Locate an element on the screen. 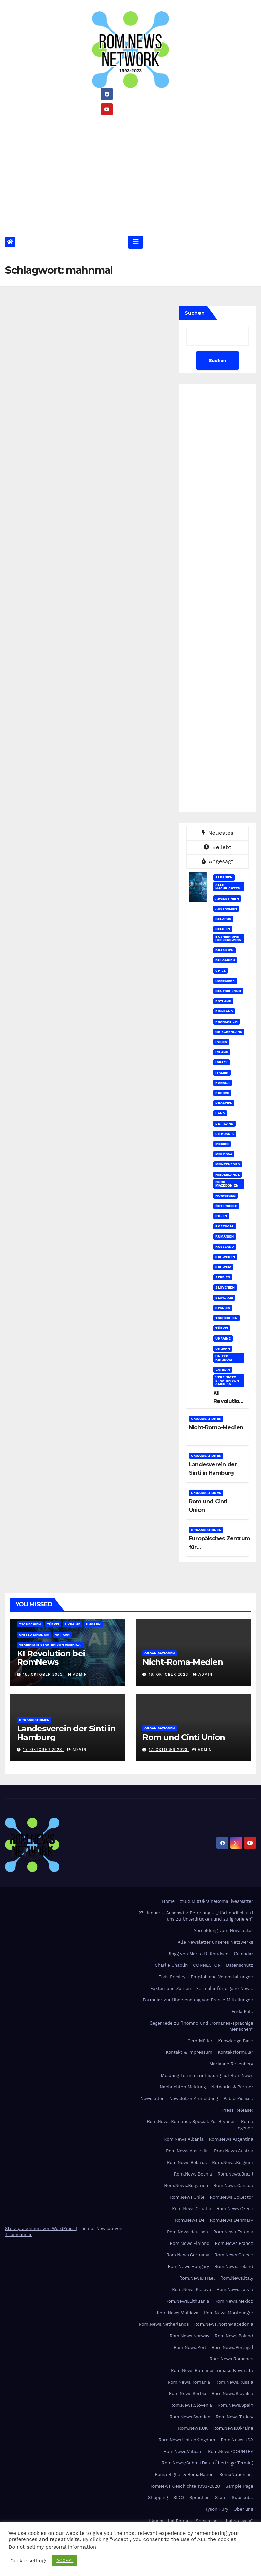  Rom.News.Belarus is located at coordinates (187, 2162).